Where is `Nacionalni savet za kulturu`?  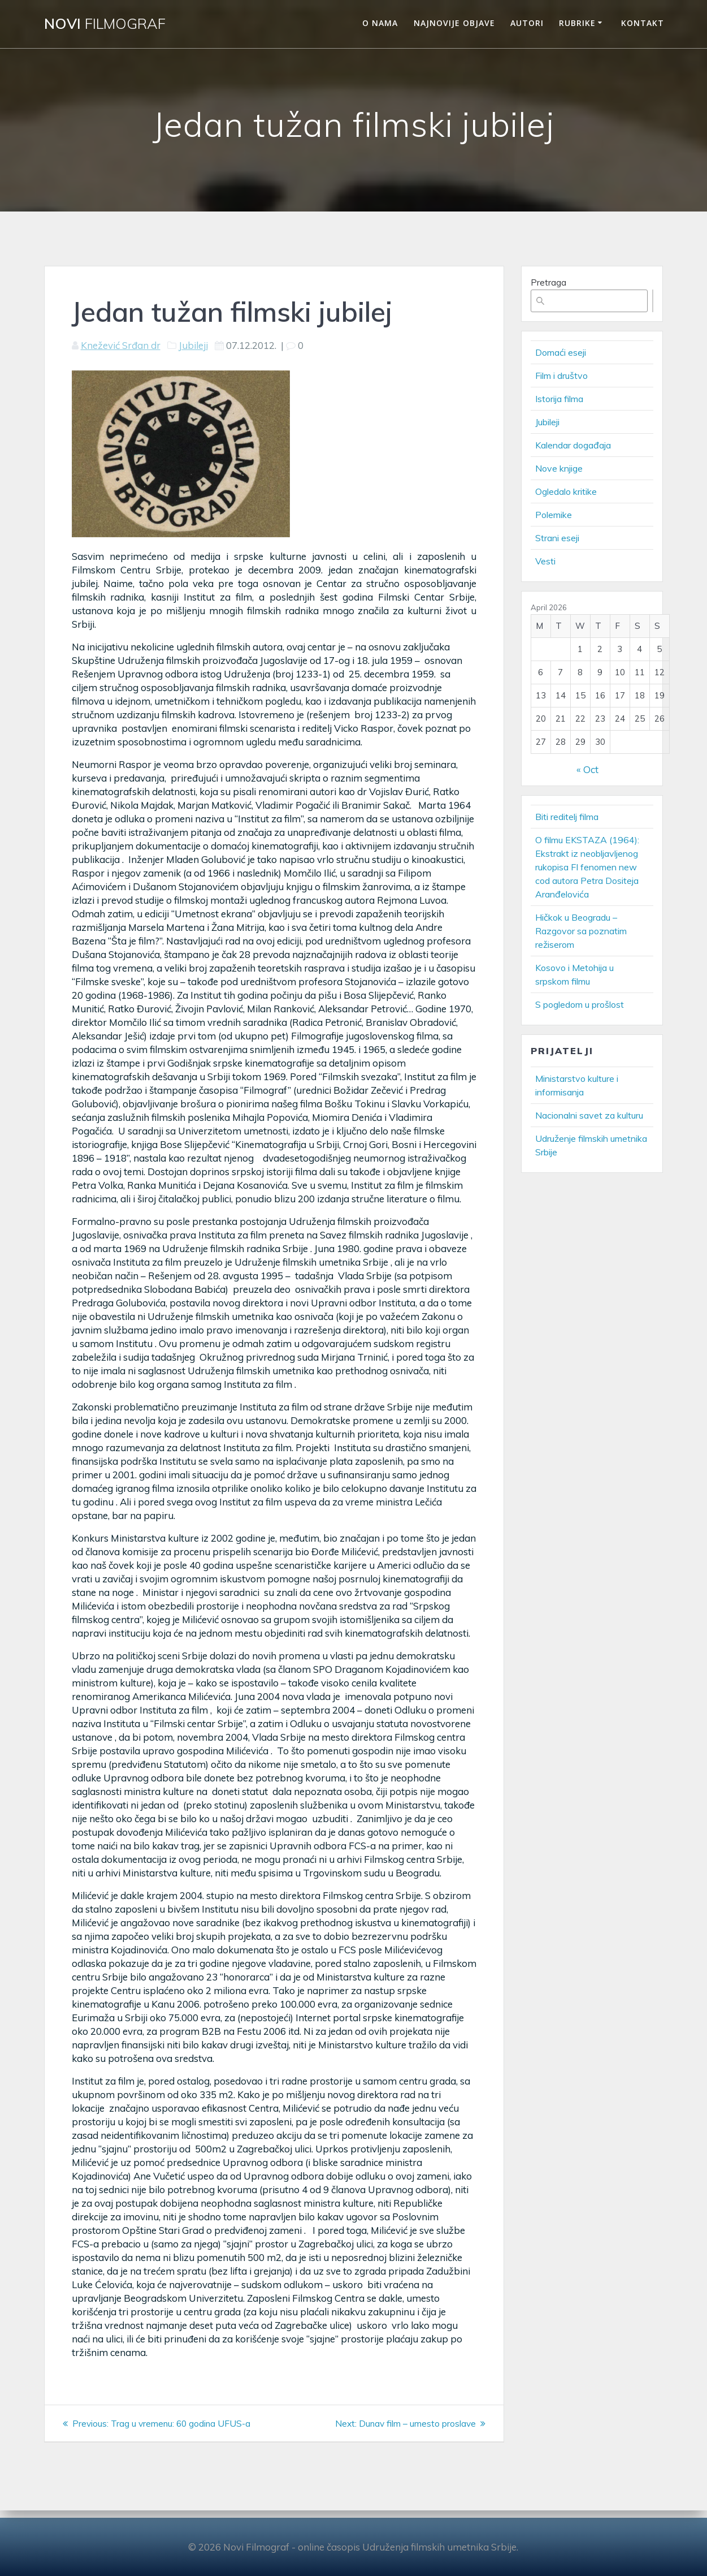 Nacionalni savet za kulturu is located at coordinates (589, 1115).